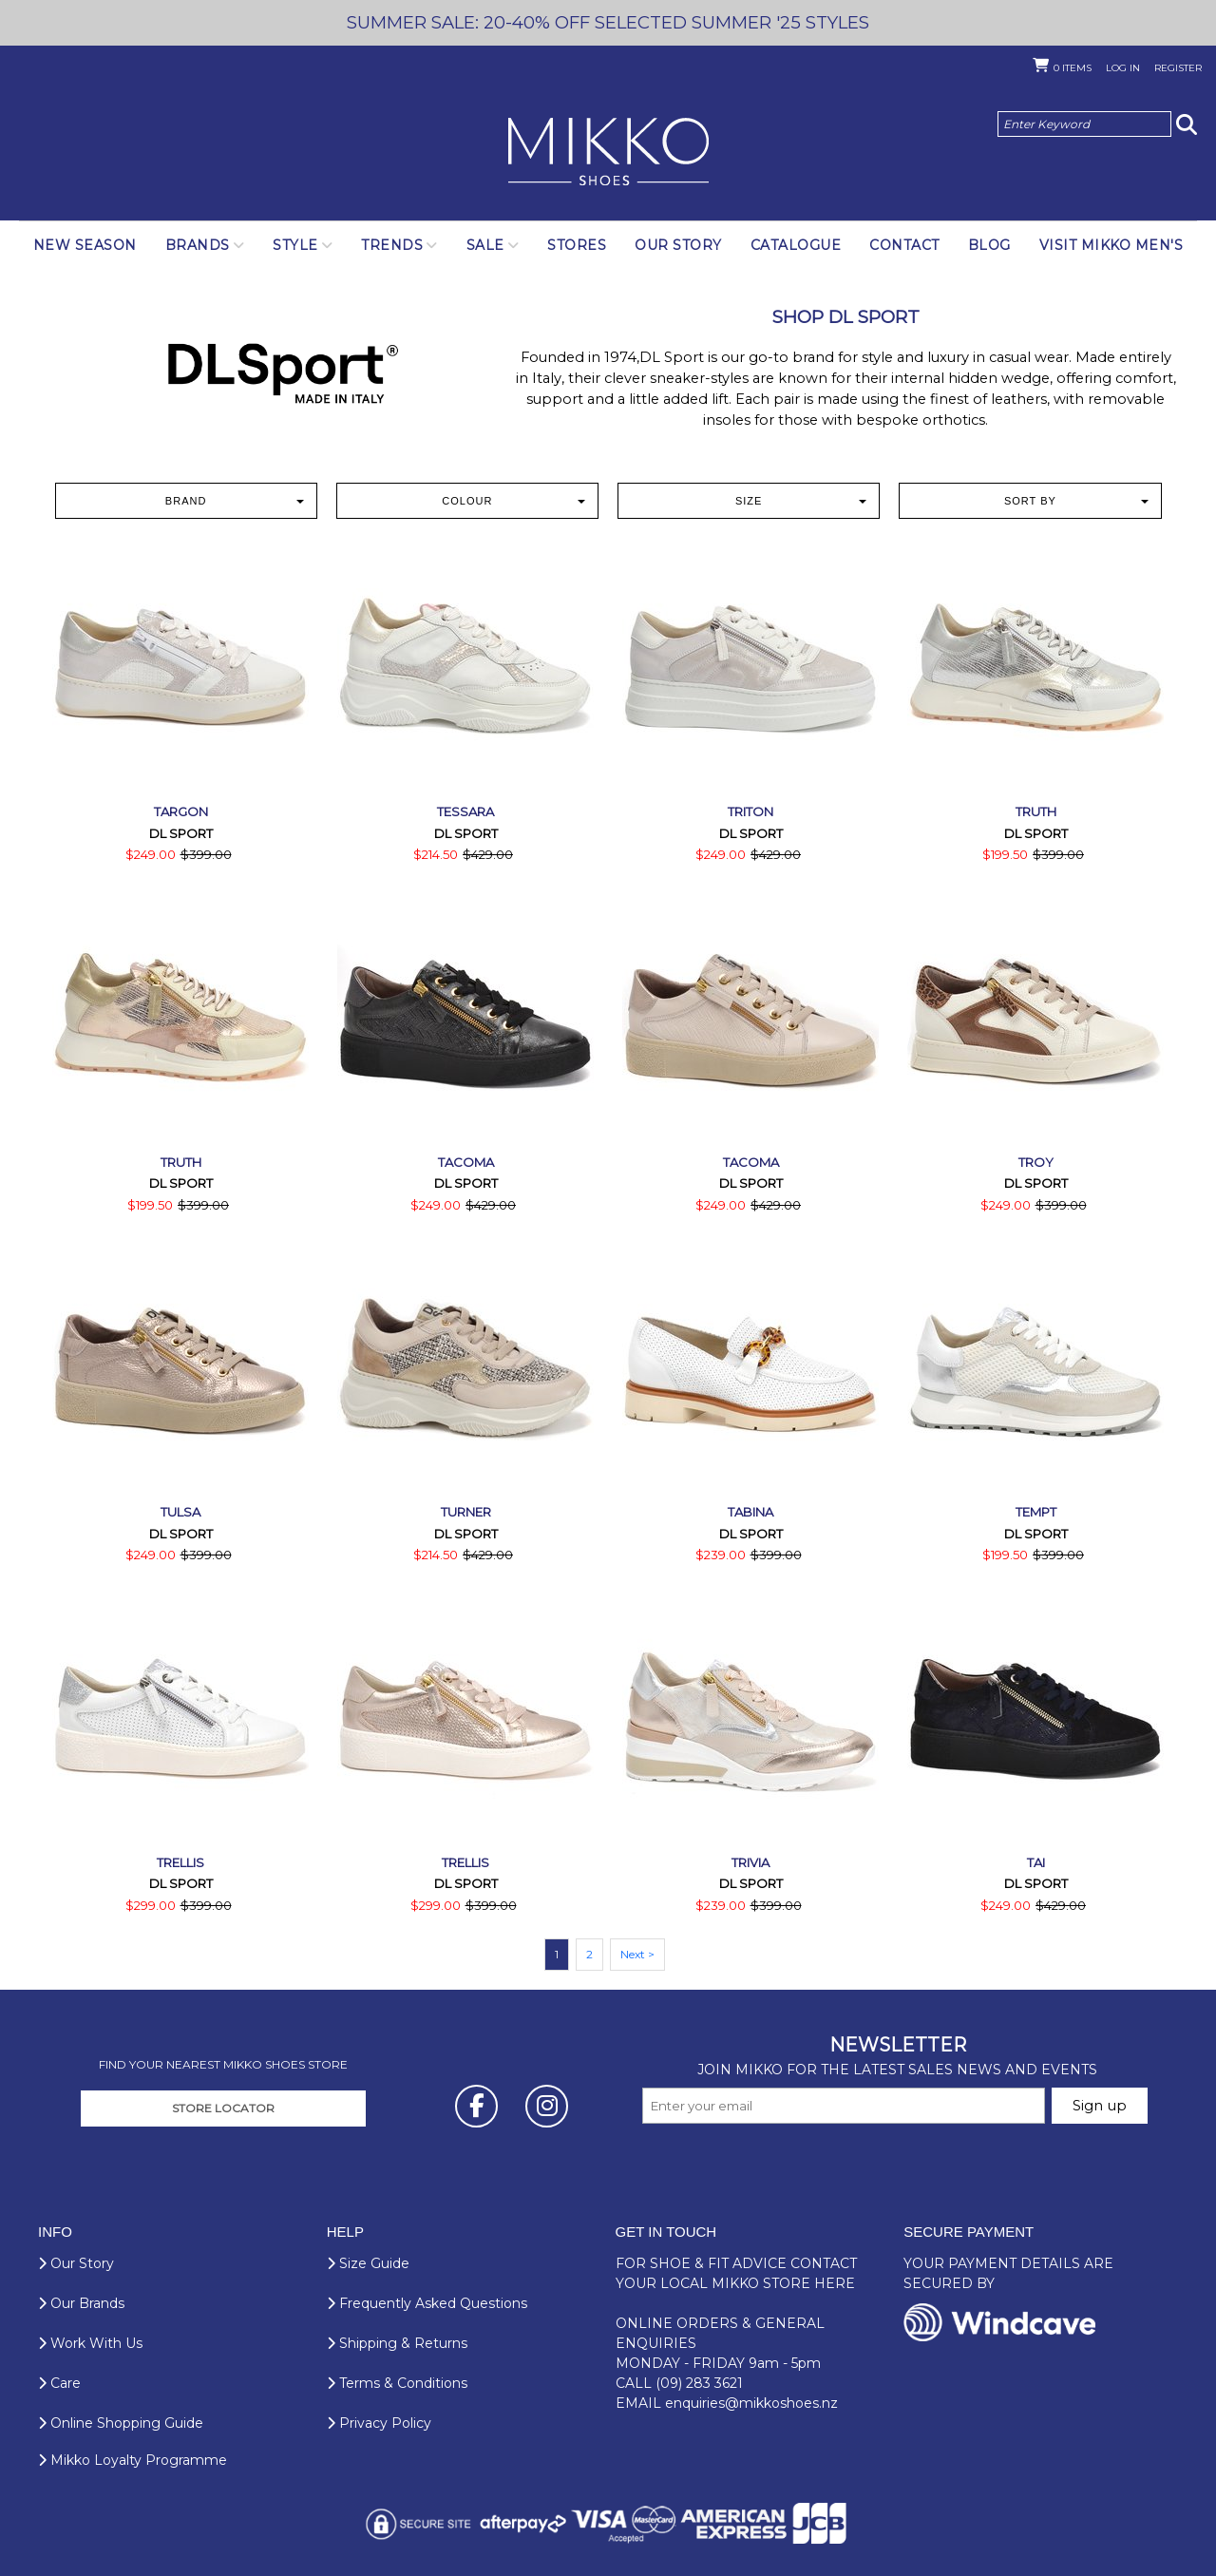 This screenshot has width=1216, height=2576. What do you see at coordinates (397, 2383) in the screenshot?
I see `Terms & Conditions` at bounding box center [397, 2383].